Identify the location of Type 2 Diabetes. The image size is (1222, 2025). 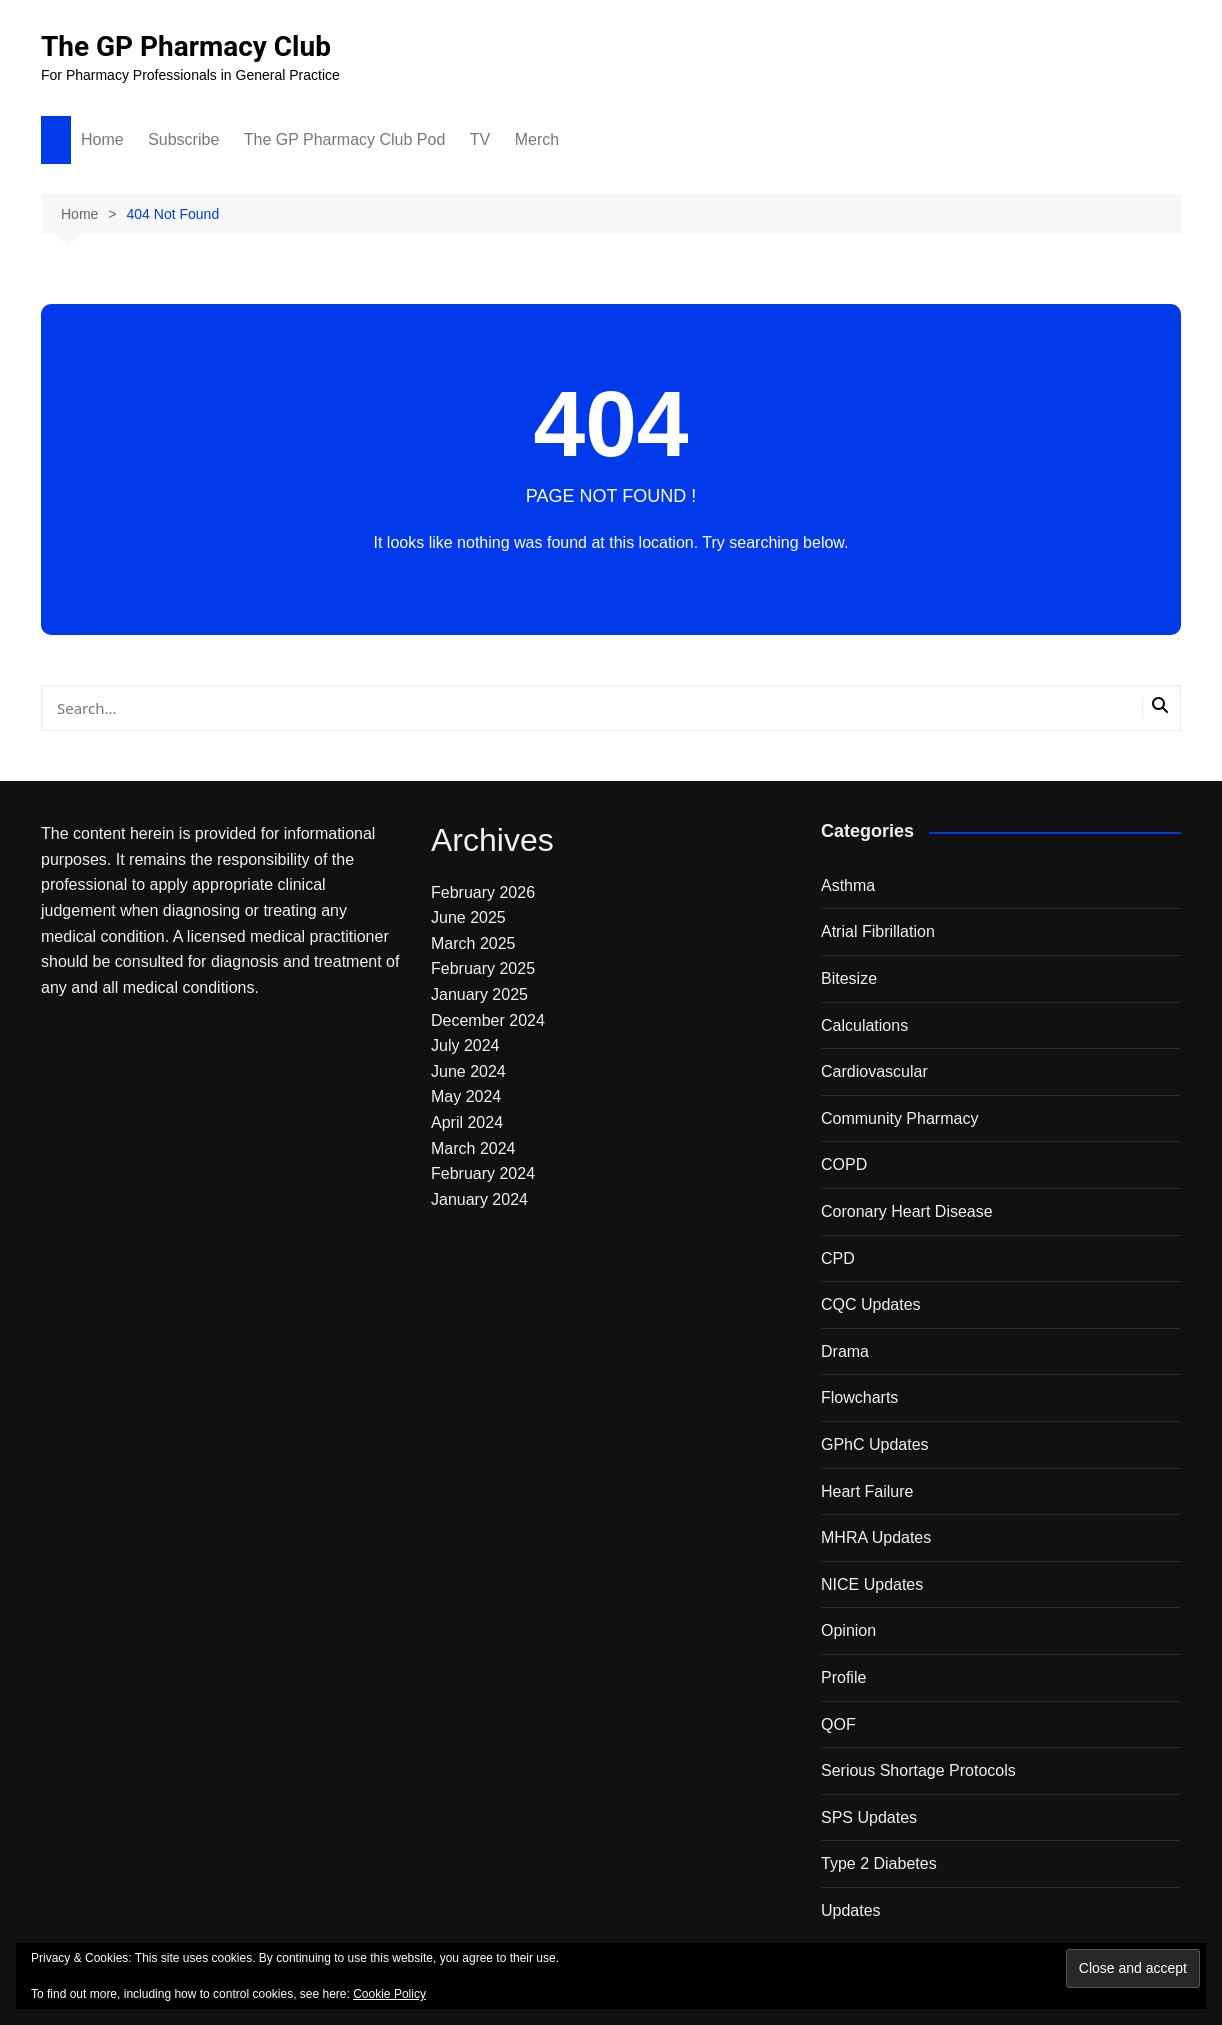
(879, 1863).